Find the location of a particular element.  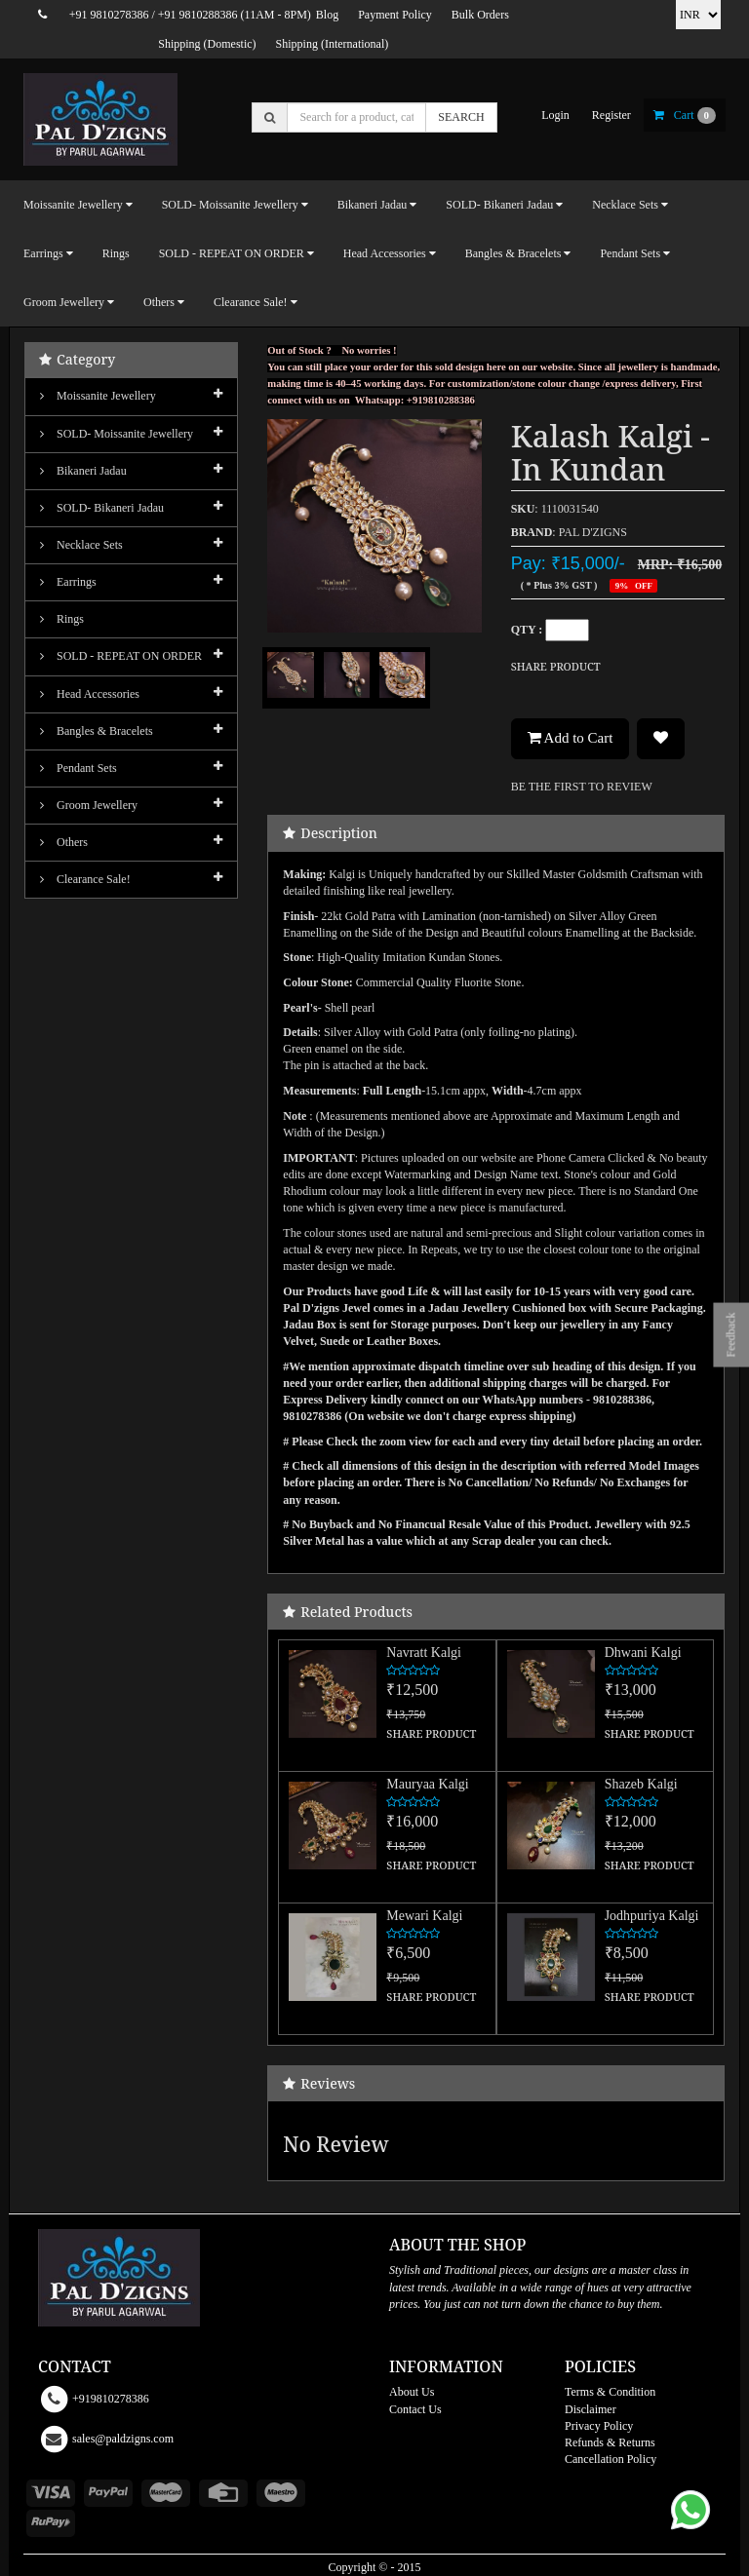

Contact Us is located at coordinates (415, 2409).